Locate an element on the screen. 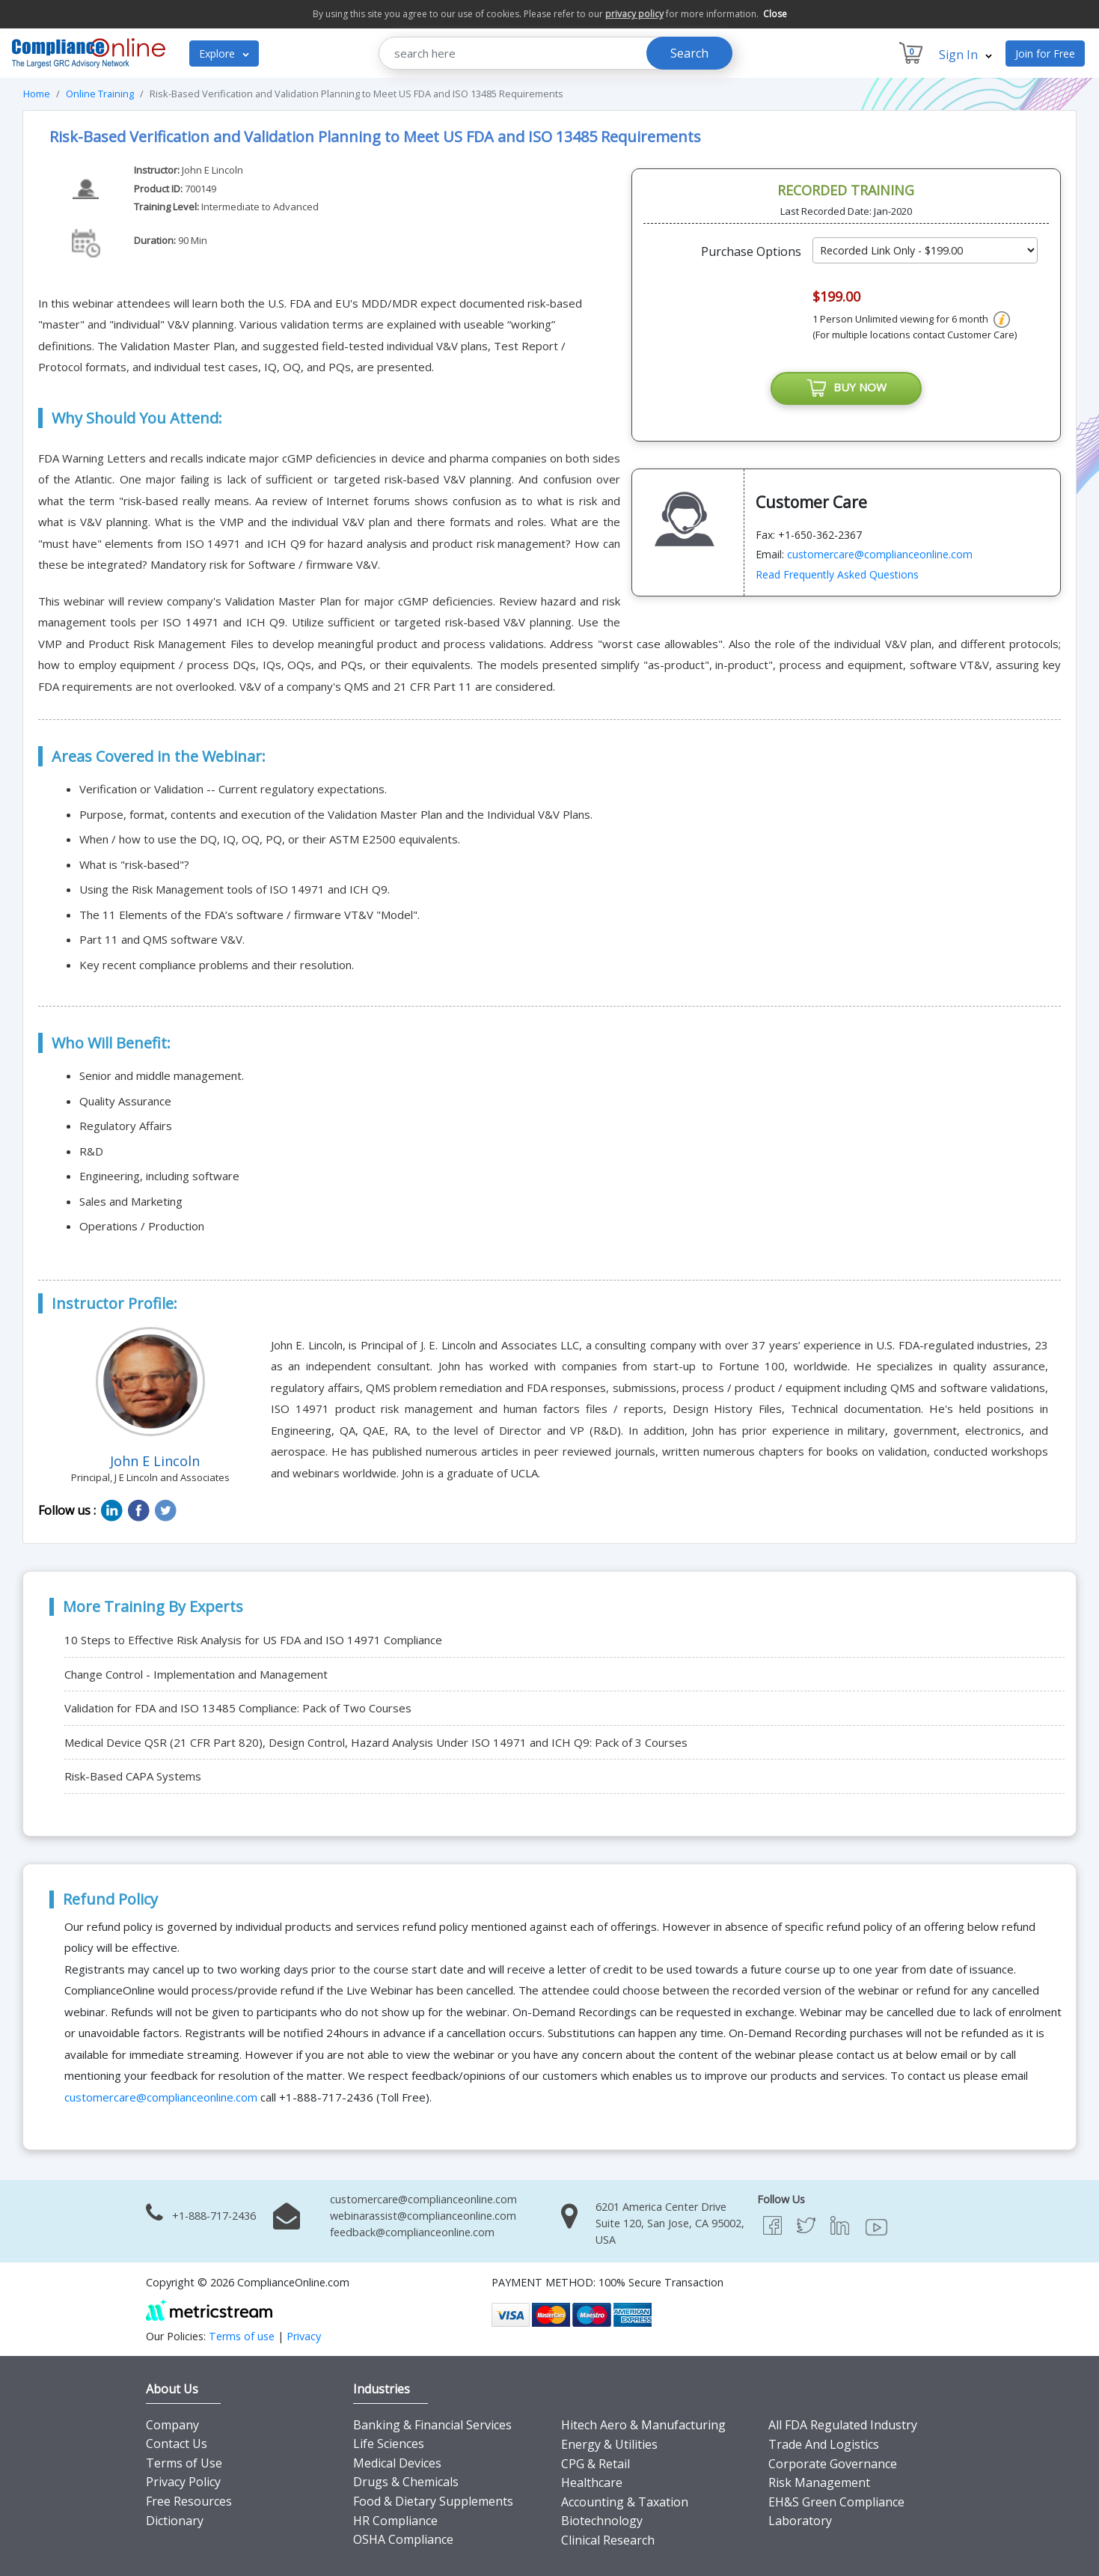 The height and width of the screenshot is (2576, 1099). Home is located at coordinates (36, 93).